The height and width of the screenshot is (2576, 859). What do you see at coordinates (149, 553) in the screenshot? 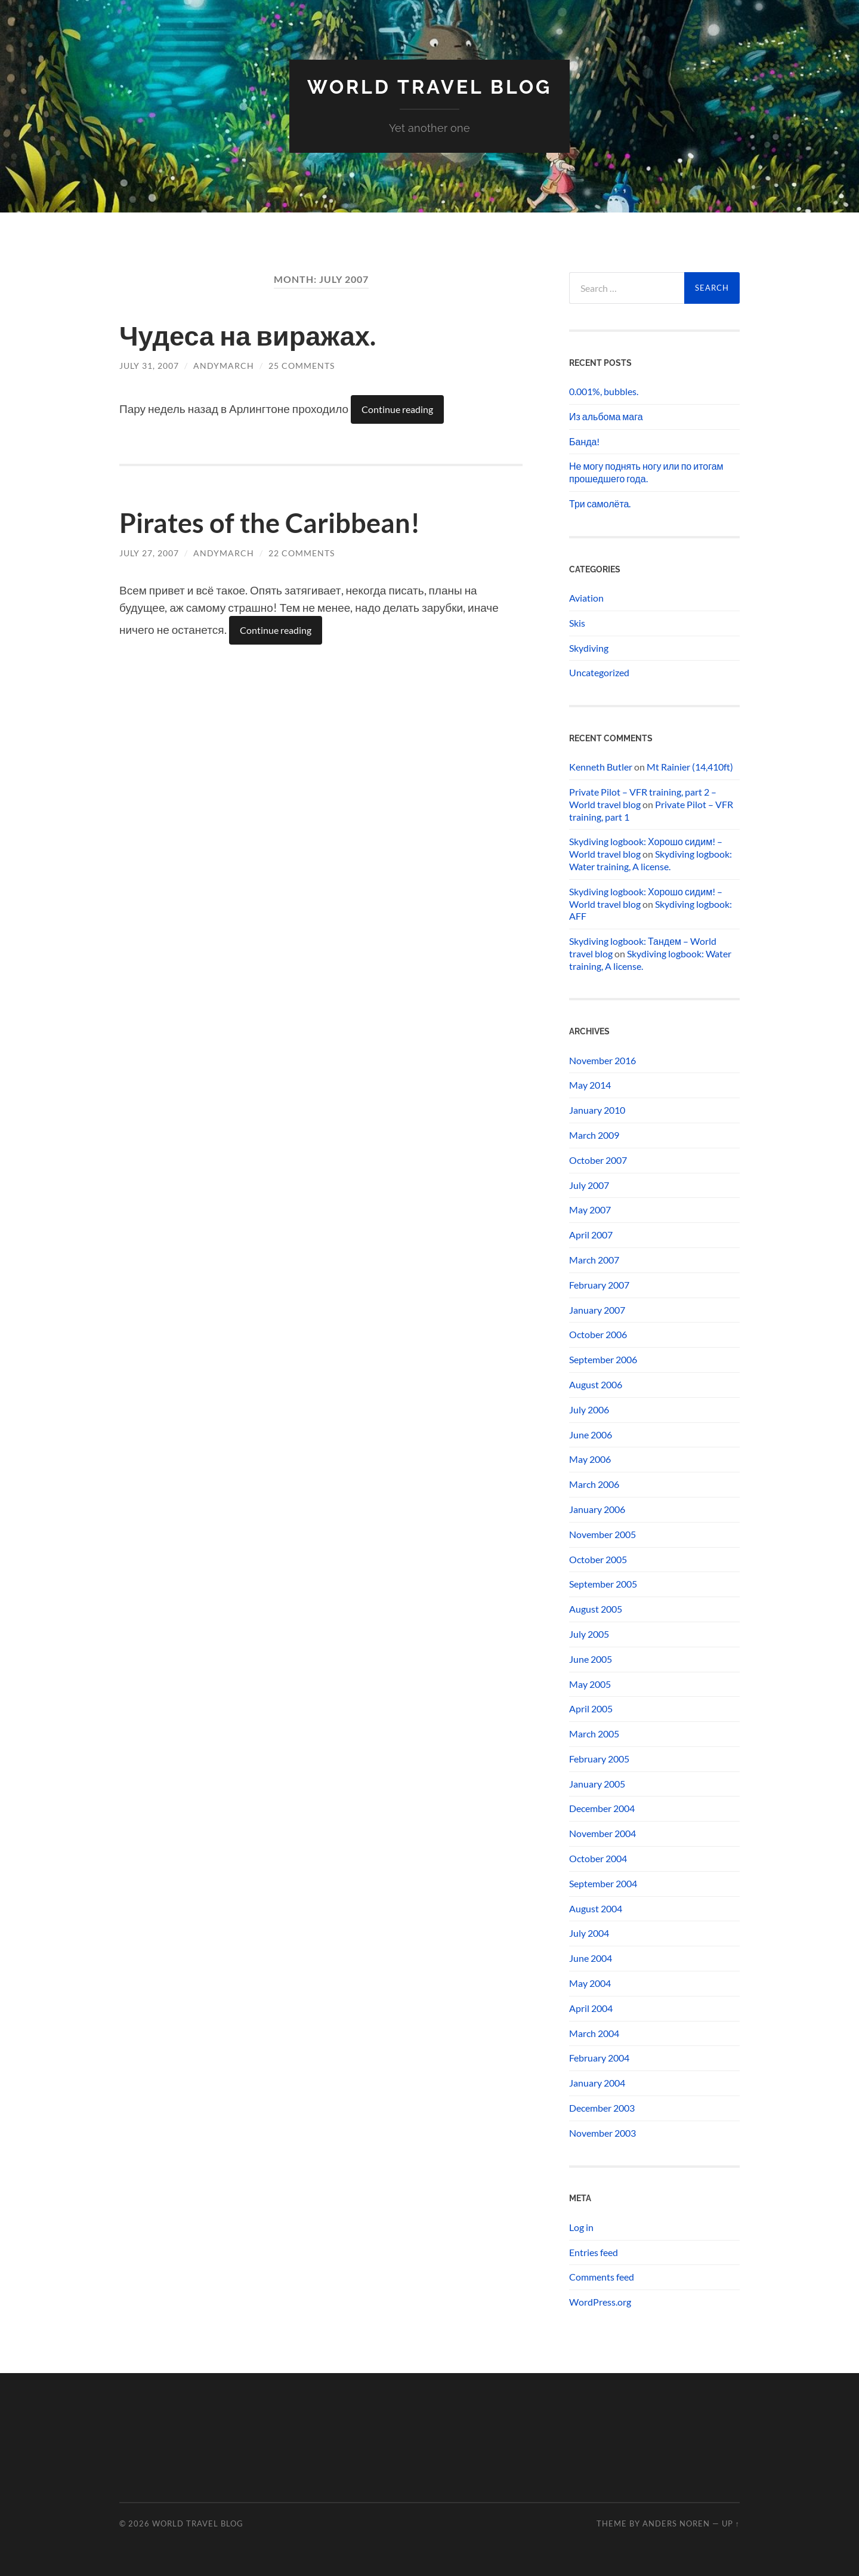
I see `July 27, 2007` at bounding box center [149, 553].